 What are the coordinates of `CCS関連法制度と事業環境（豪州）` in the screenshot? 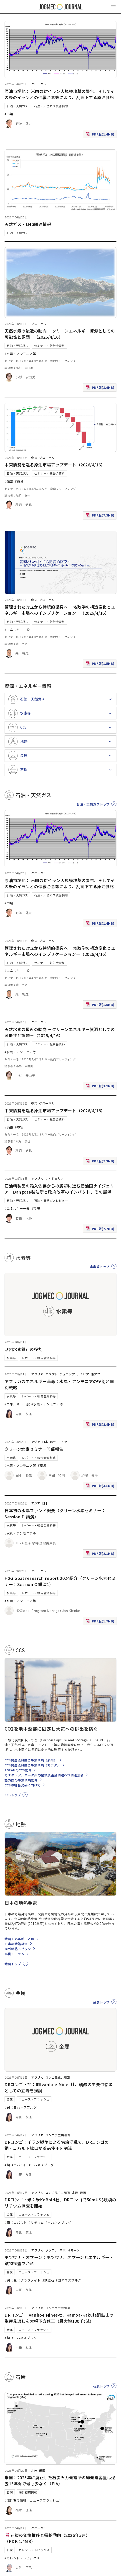 It's located at (31, 1760).